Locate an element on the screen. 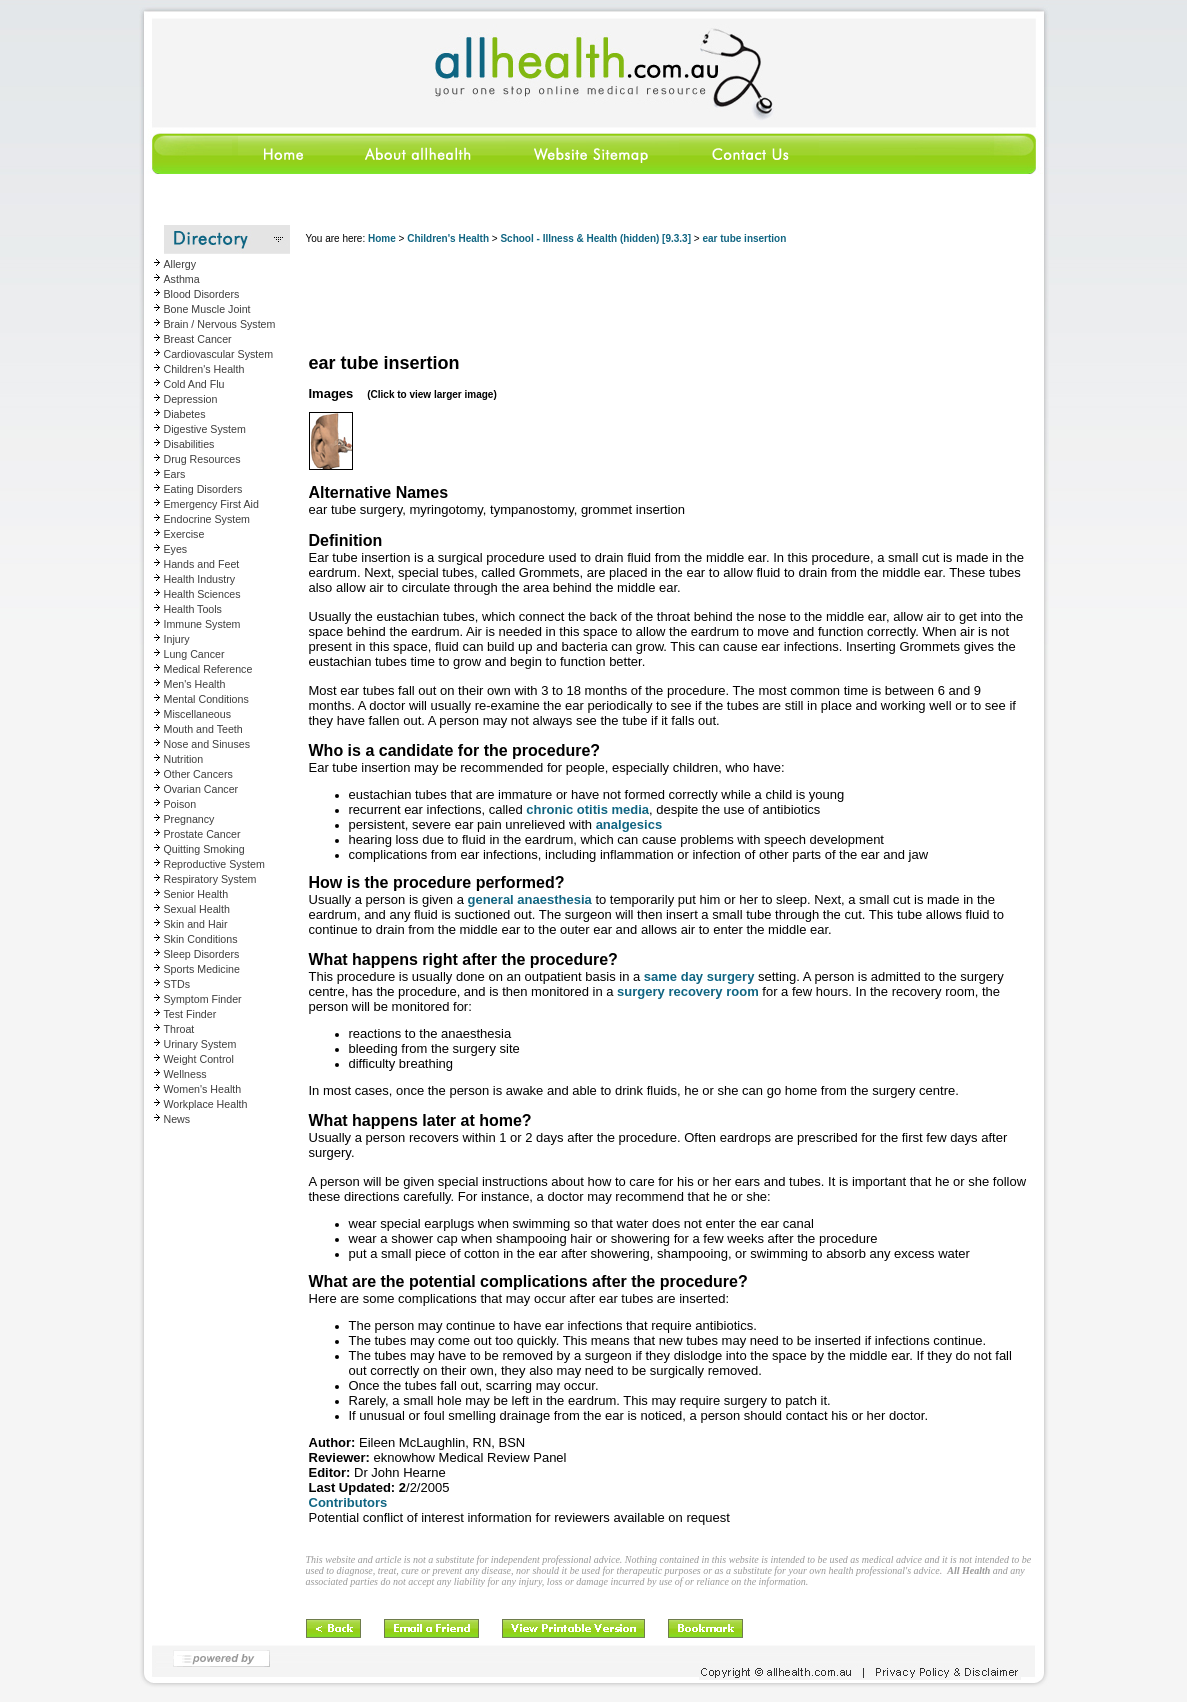  Sleep Disorders is located at coordinates (202, 954).